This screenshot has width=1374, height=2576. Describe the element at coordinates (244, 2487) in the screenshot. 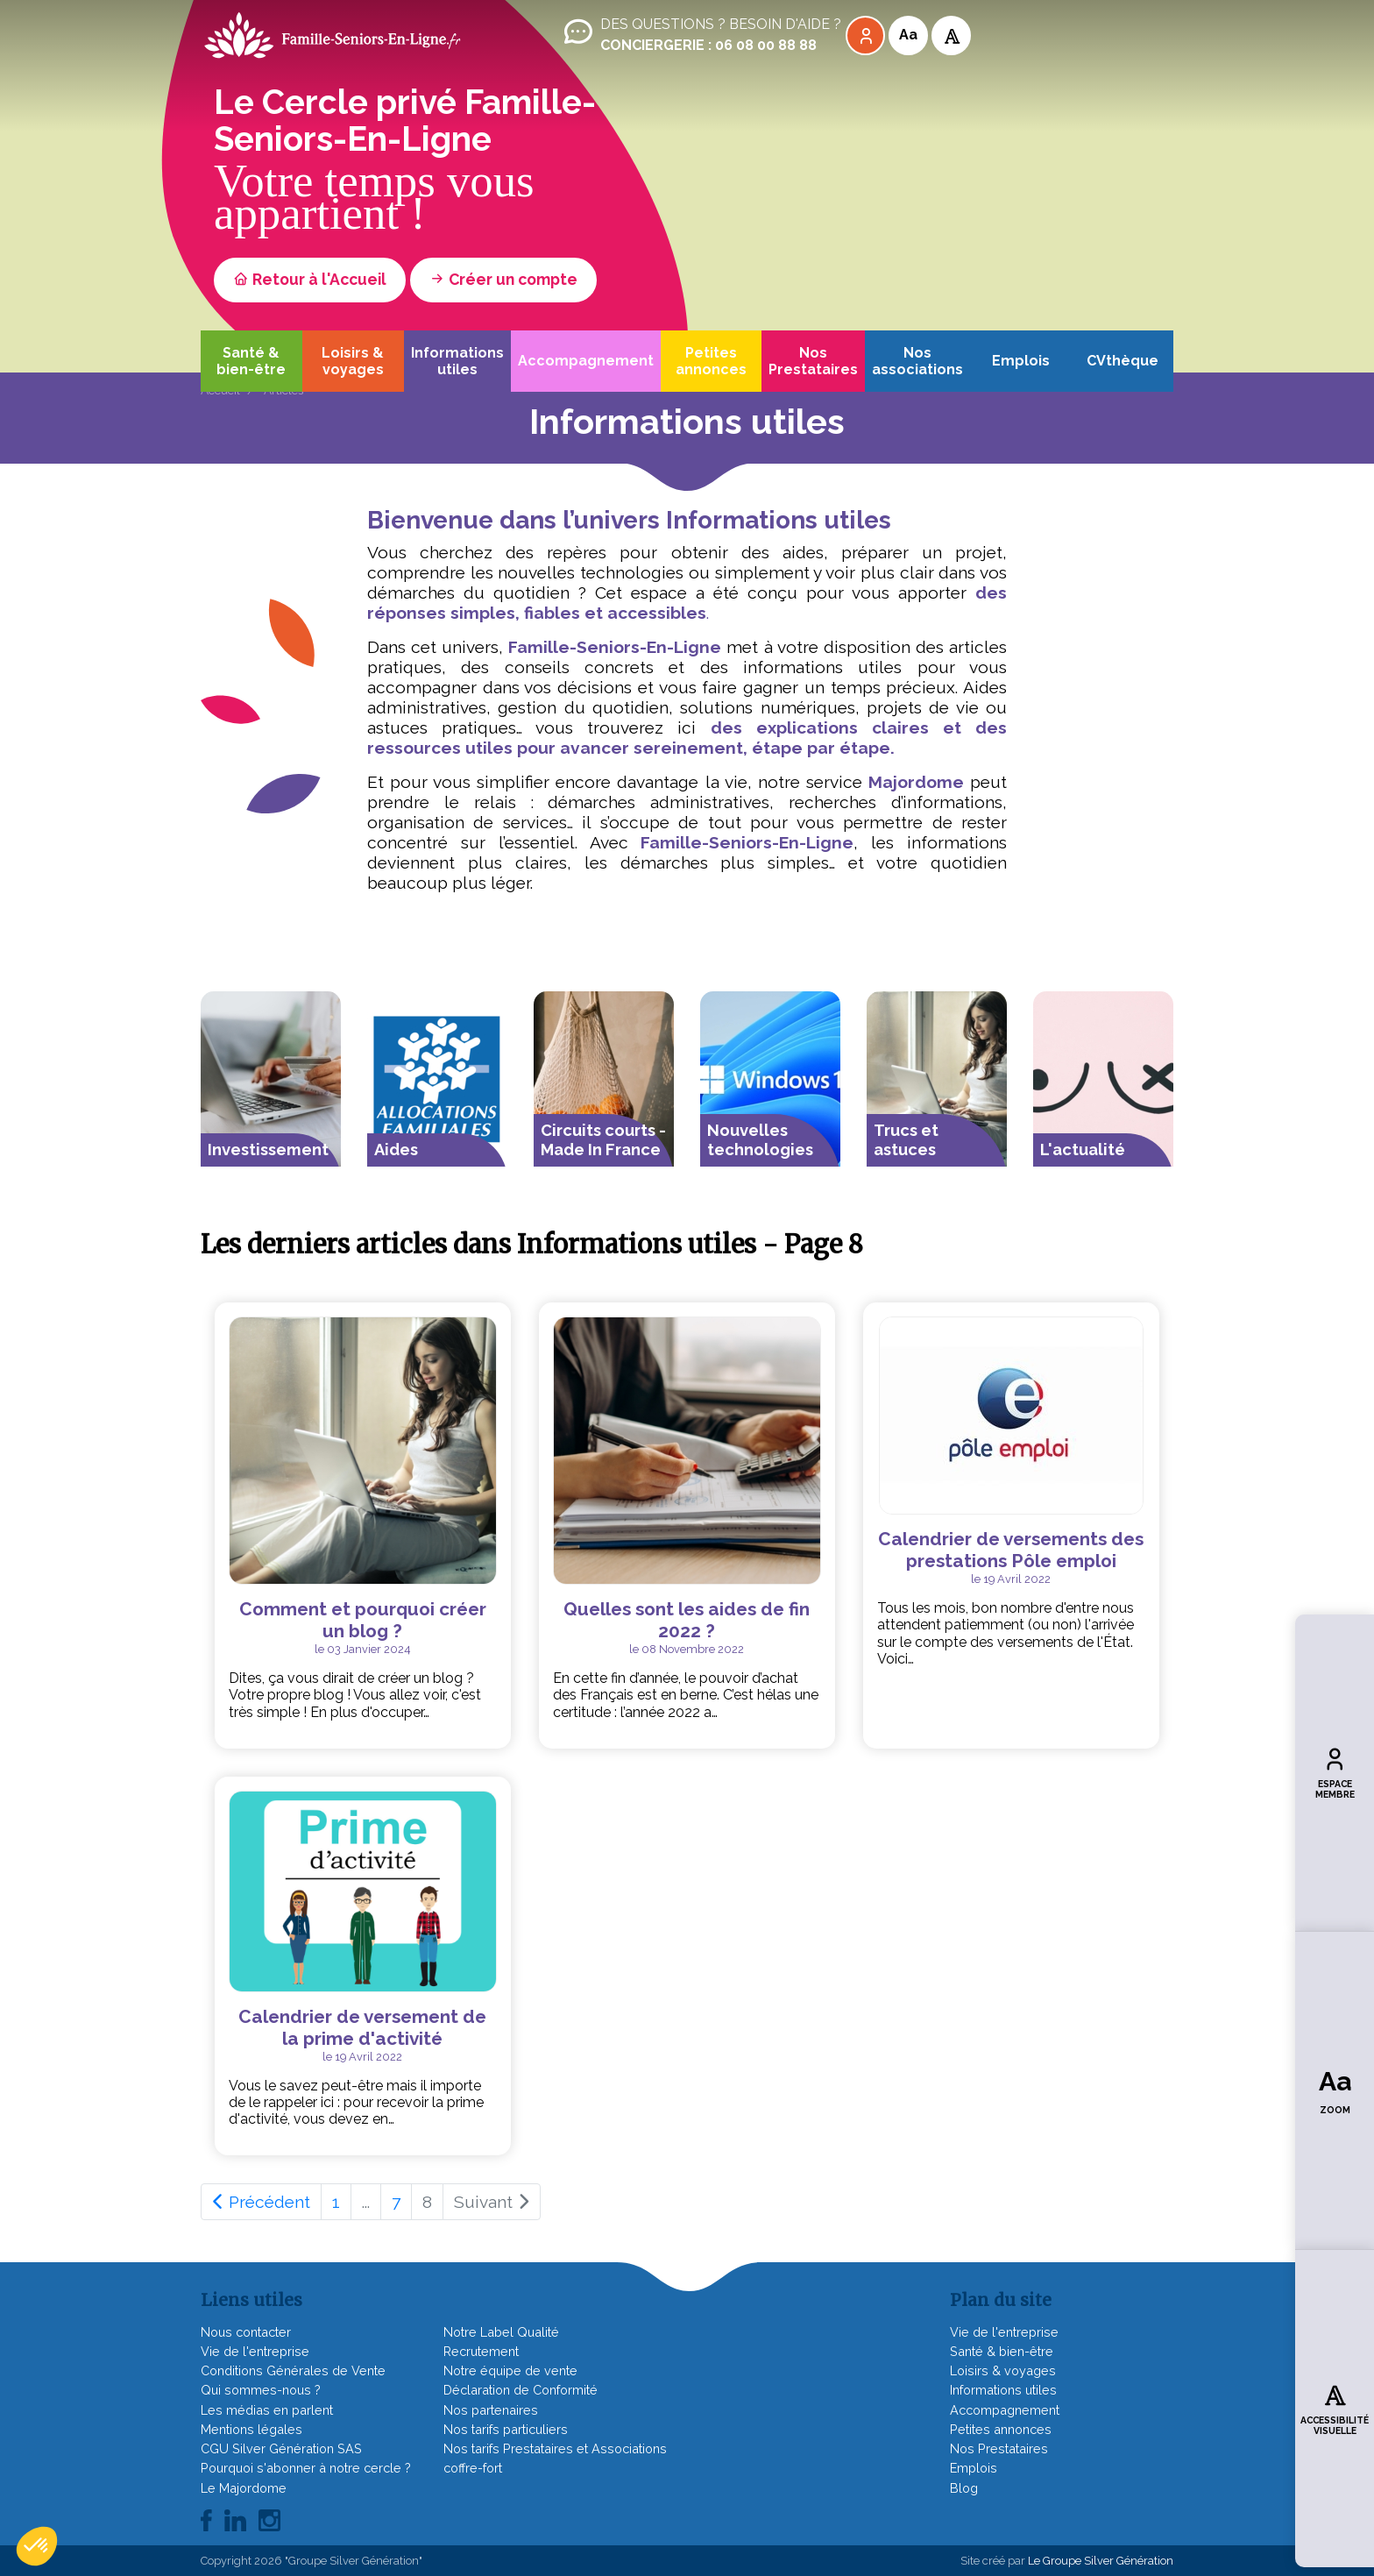

I see `Le Majordome` at that location.